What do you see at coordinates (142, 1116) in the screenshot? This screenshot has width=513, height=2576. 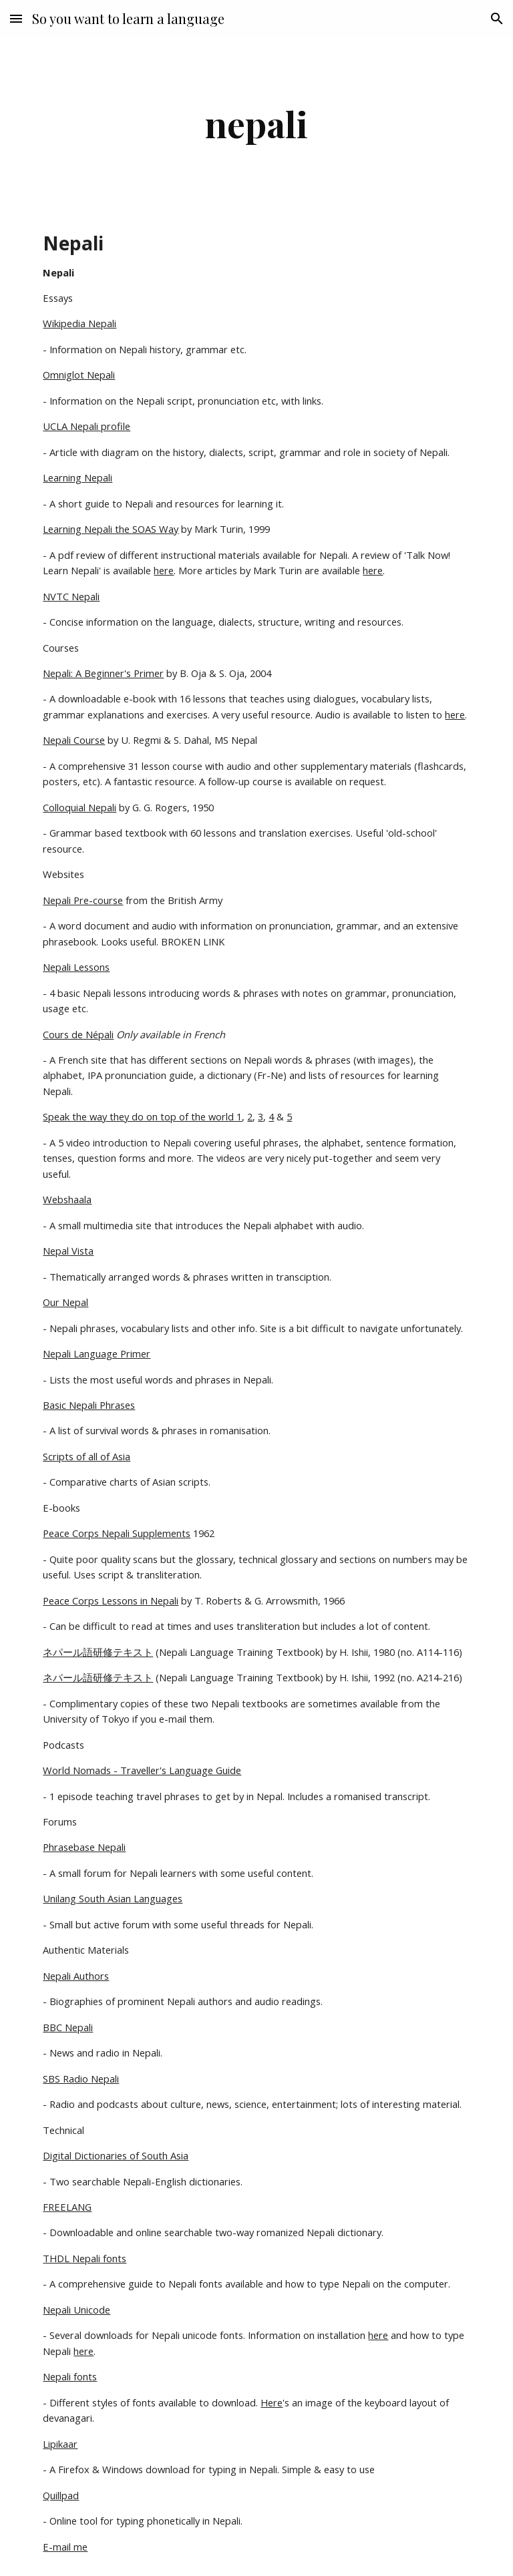 I see `Speak the way they do on top of the world 1` at bounding box center [142, 1116].